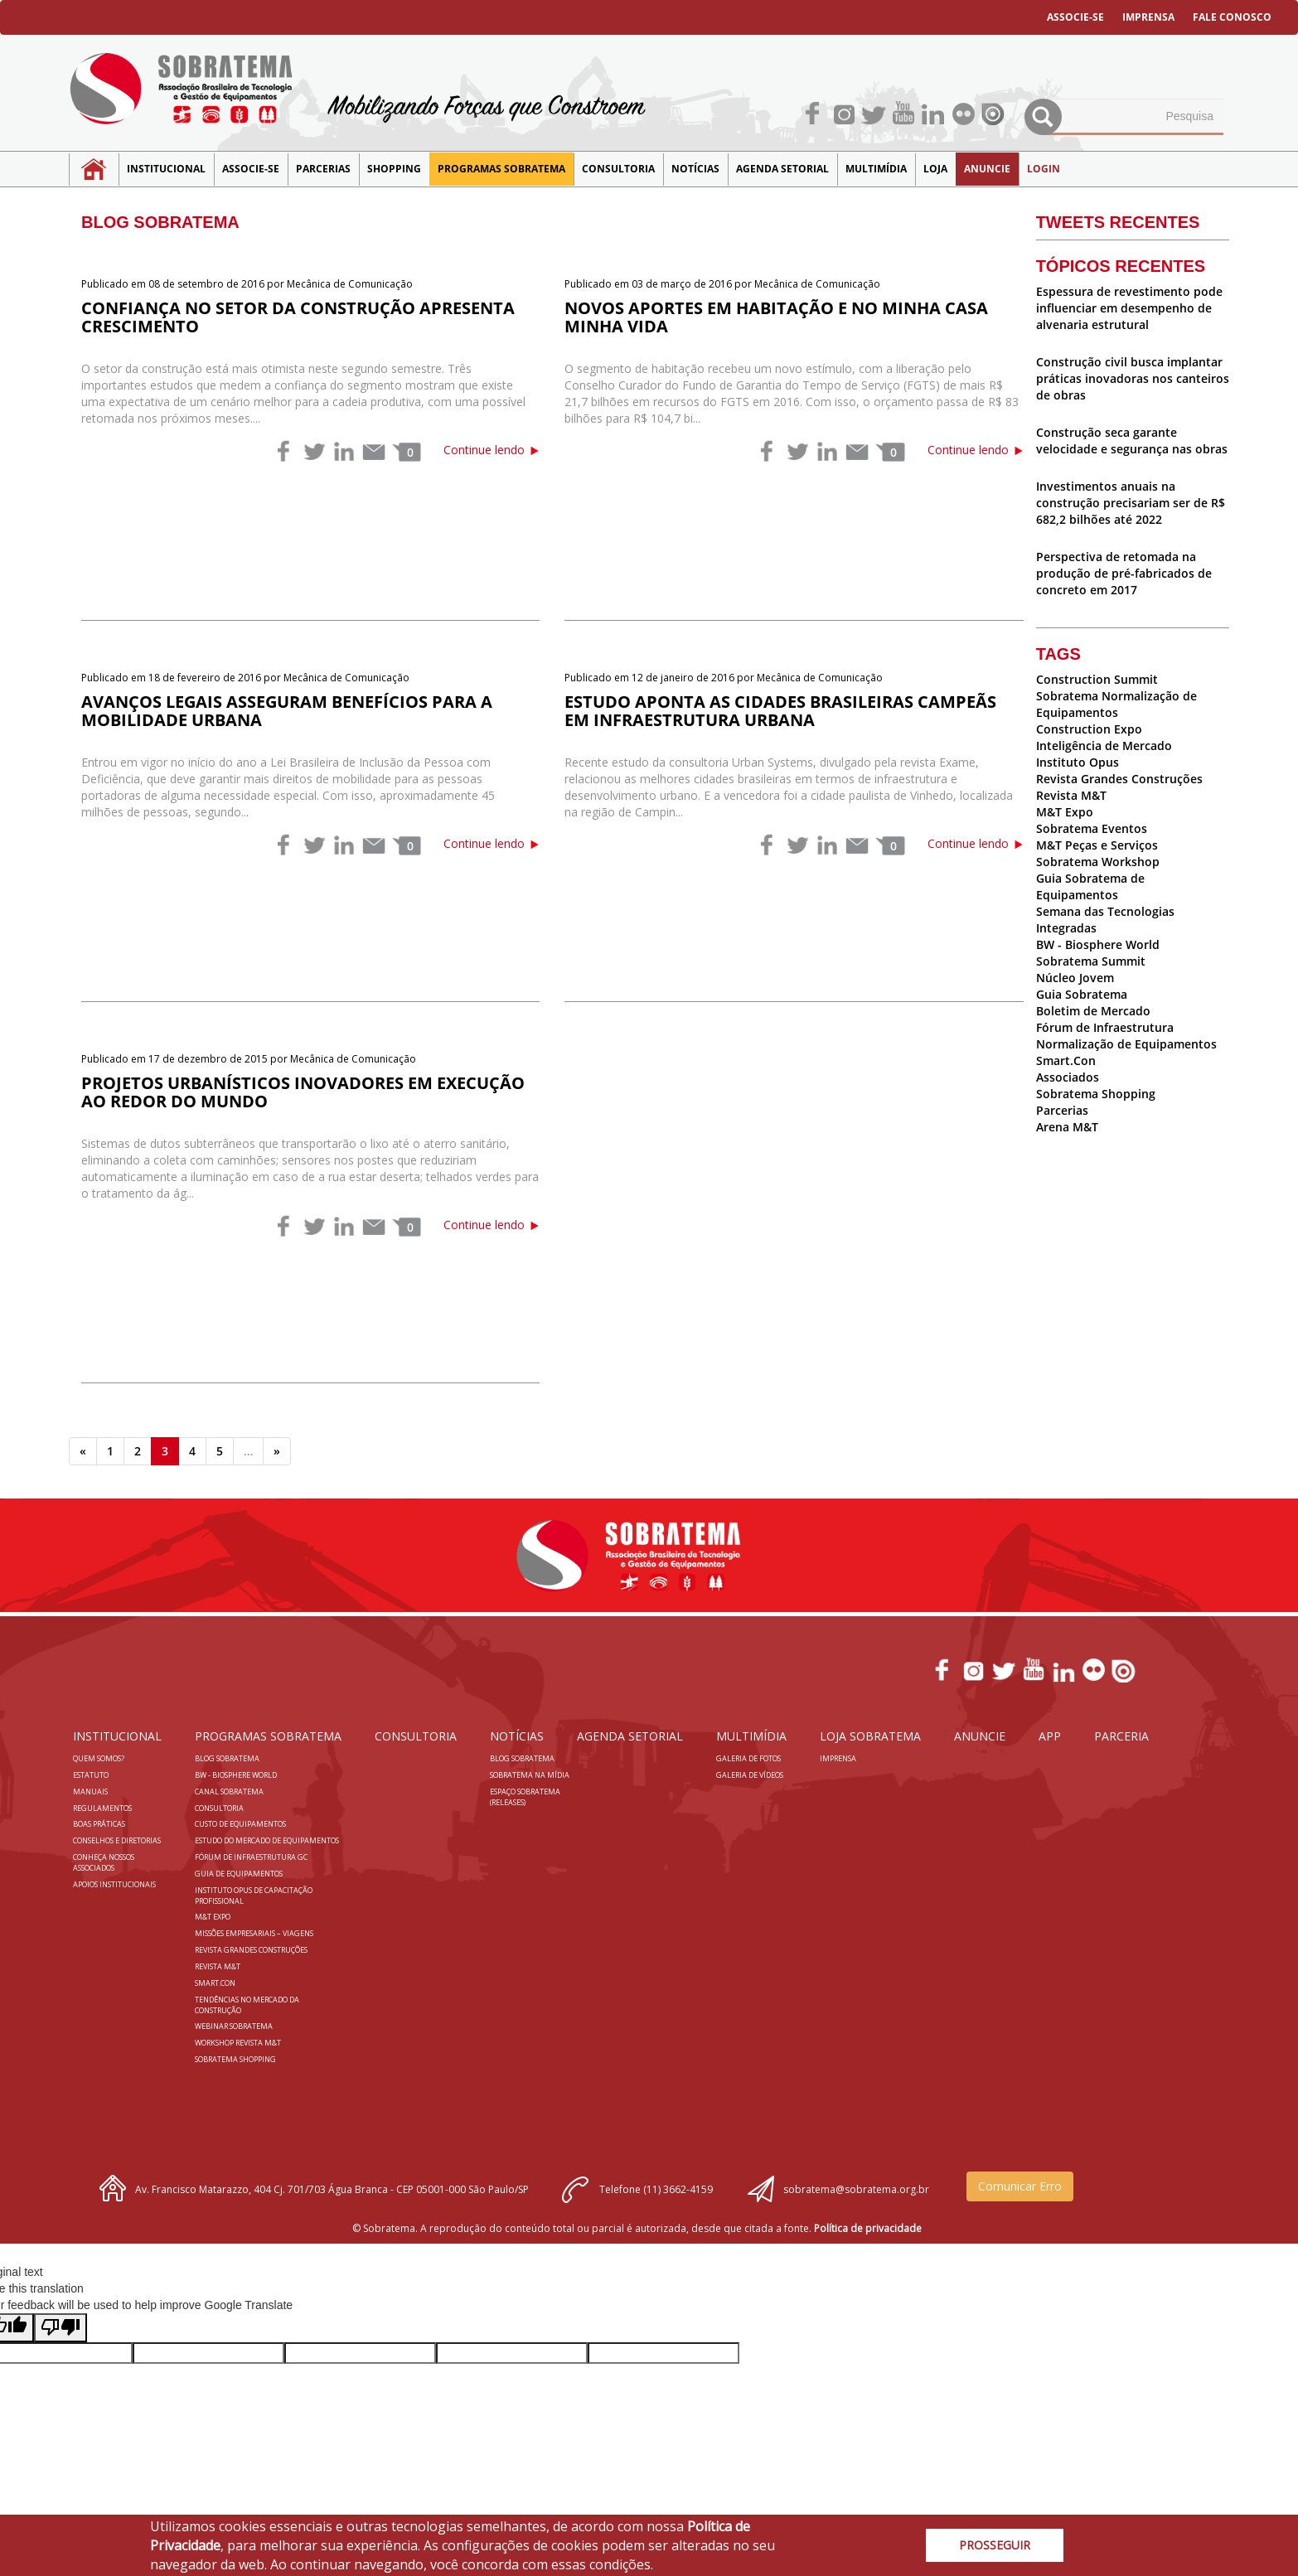 The width and height of the screenshot is (1298, 2576). Describe the element at coordinates (166, 169) in the screenshot. I see `Institucional` at that location.